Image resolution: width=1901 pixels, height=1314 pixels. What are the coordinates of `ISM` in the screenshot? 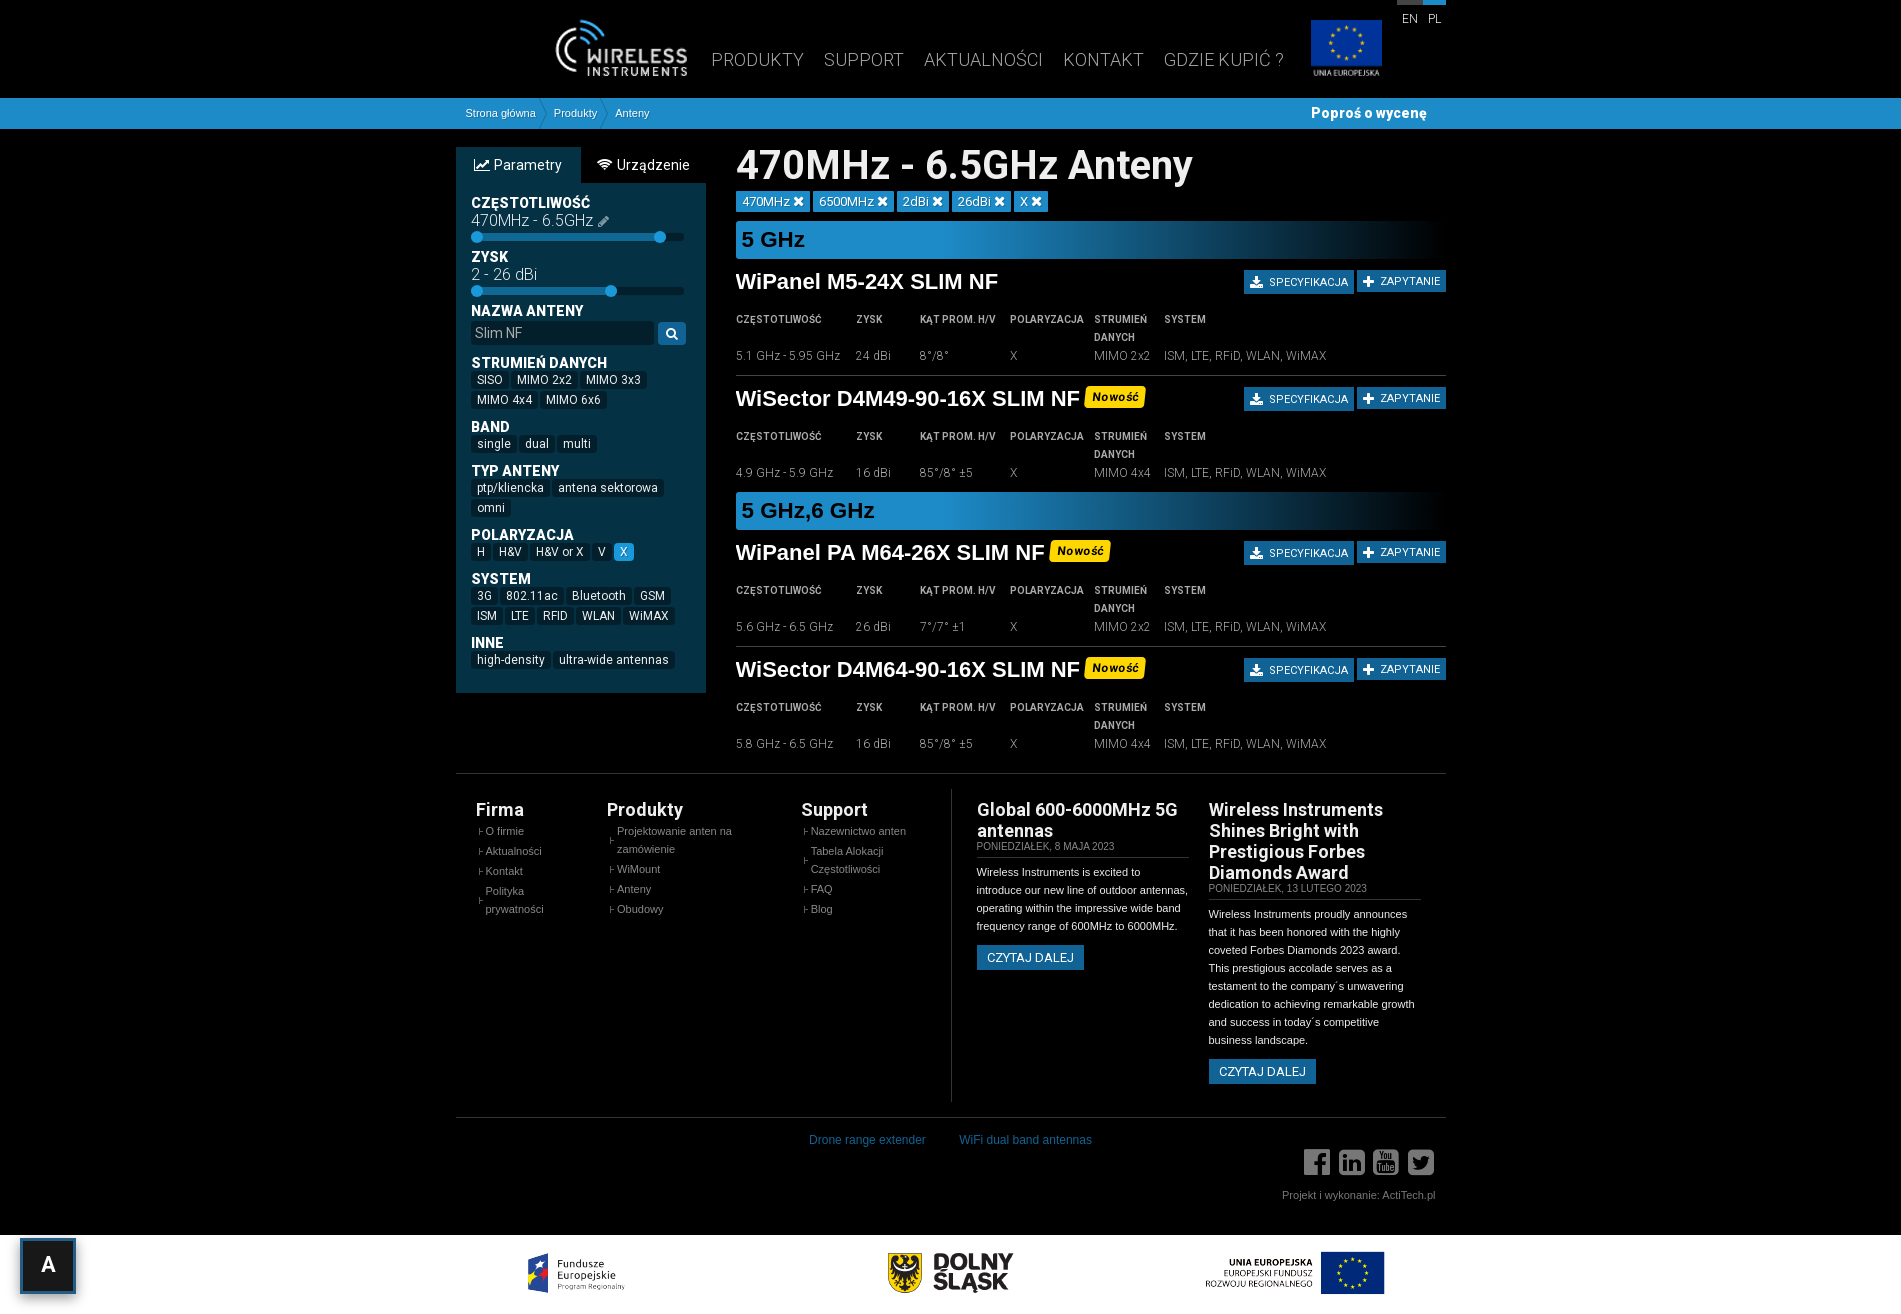 It's located at (490, 615).